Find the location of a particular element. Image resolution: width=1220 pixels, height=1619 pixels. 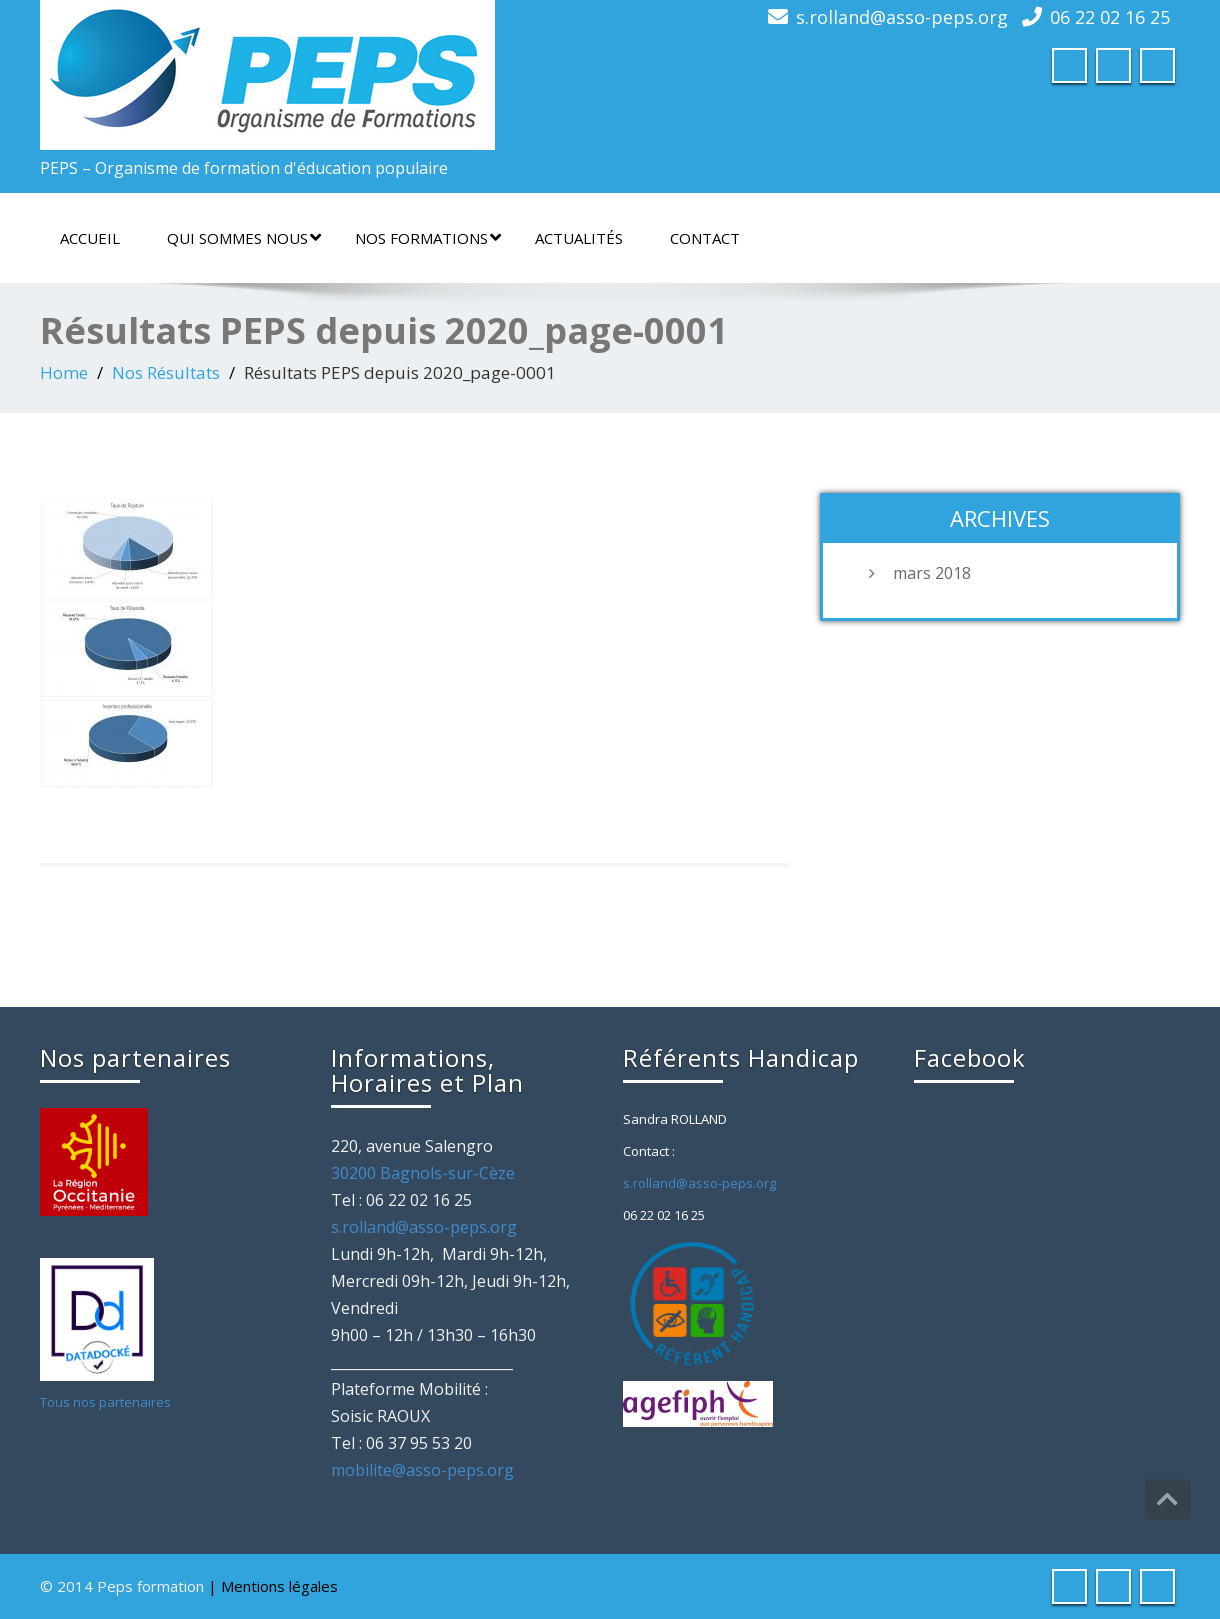

Nos formations is located at coordinates (428, 238).